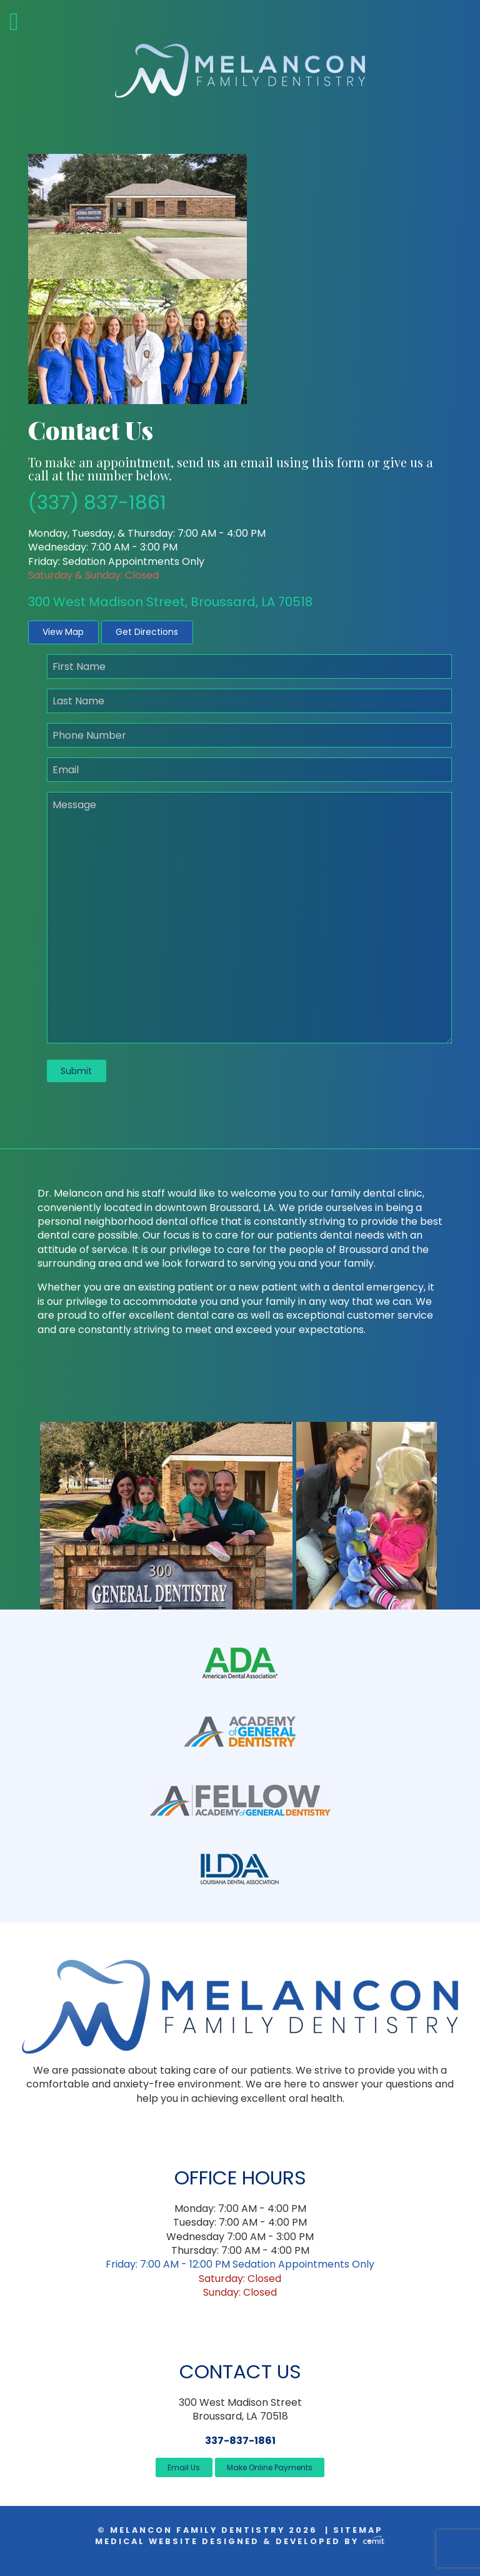 Image resolution: width=480 pixels, height=2576 pixels. What do you see at coordinates (358, 2530) in the screenshot?
I see `Sitemap` at bounding box center [358, 2530].